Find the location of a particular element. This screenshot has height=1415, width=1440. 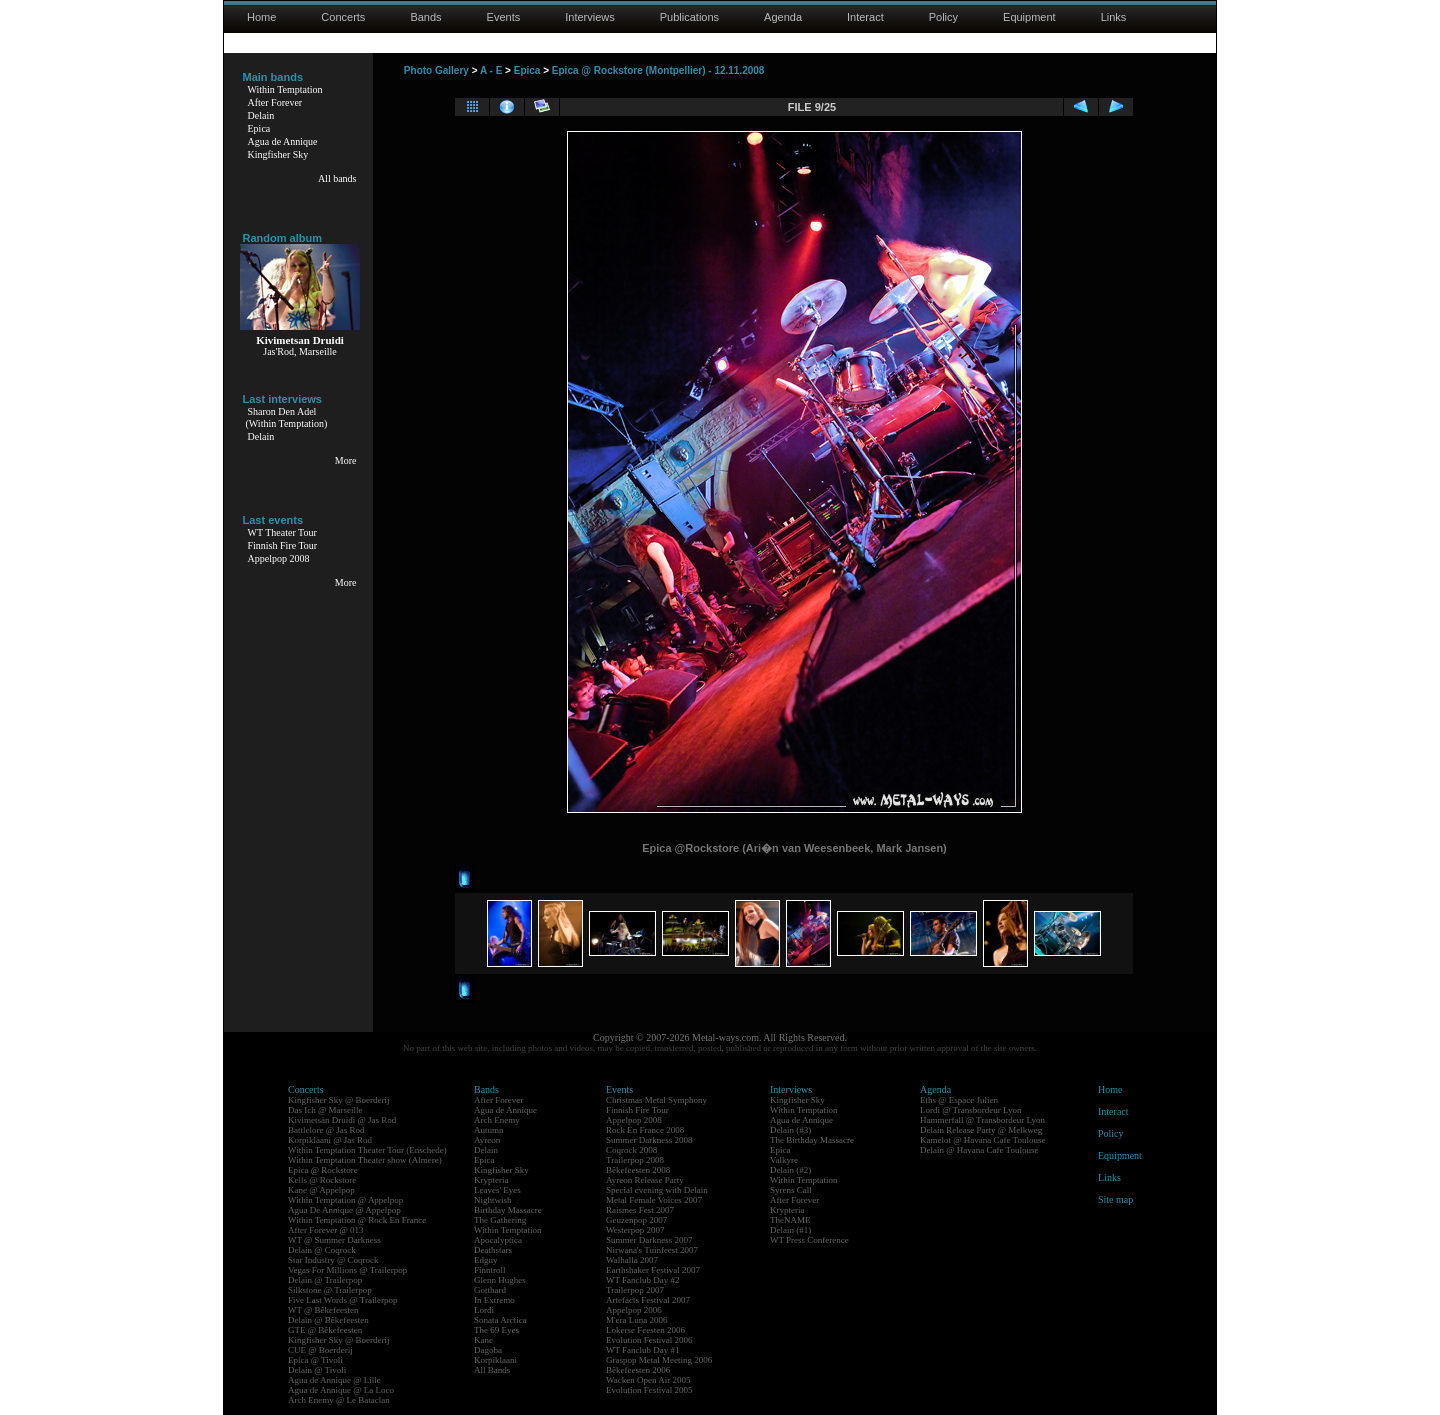

Artefacts Festival 2007 is located at coordinates (648, 1300).